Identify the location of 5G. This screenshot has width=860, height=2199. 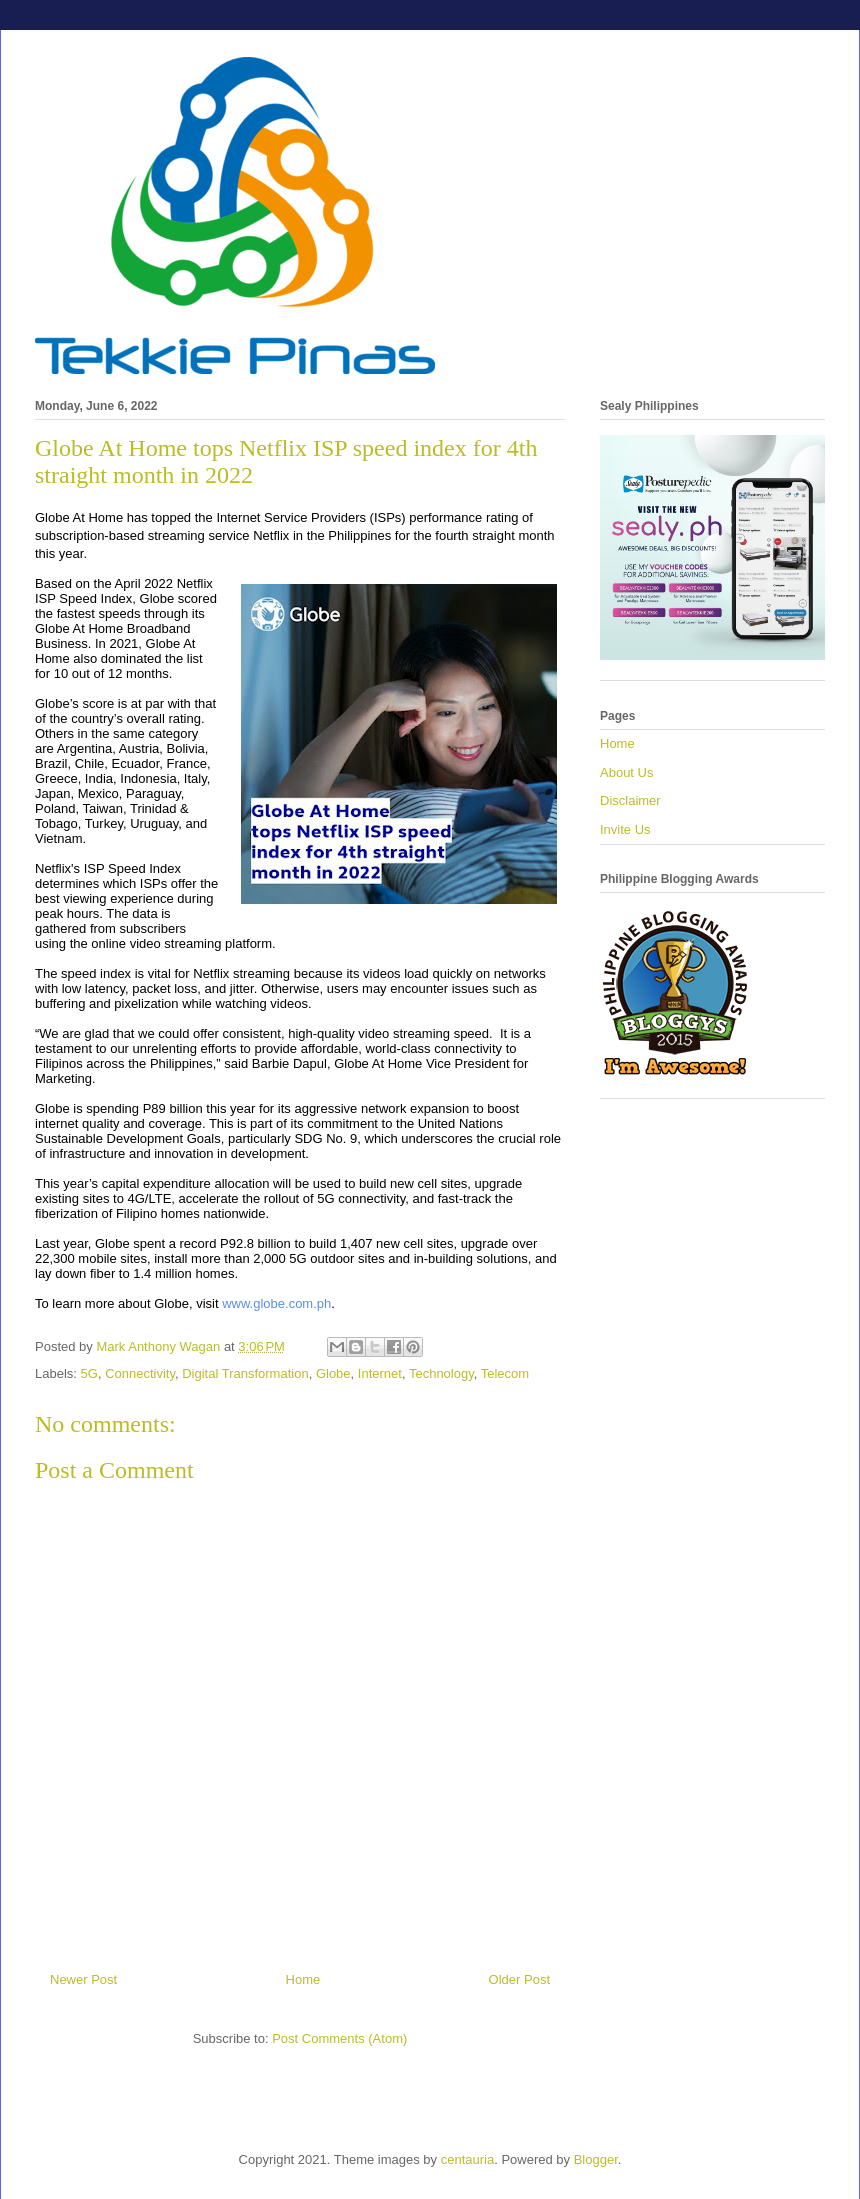
(89, 1373).